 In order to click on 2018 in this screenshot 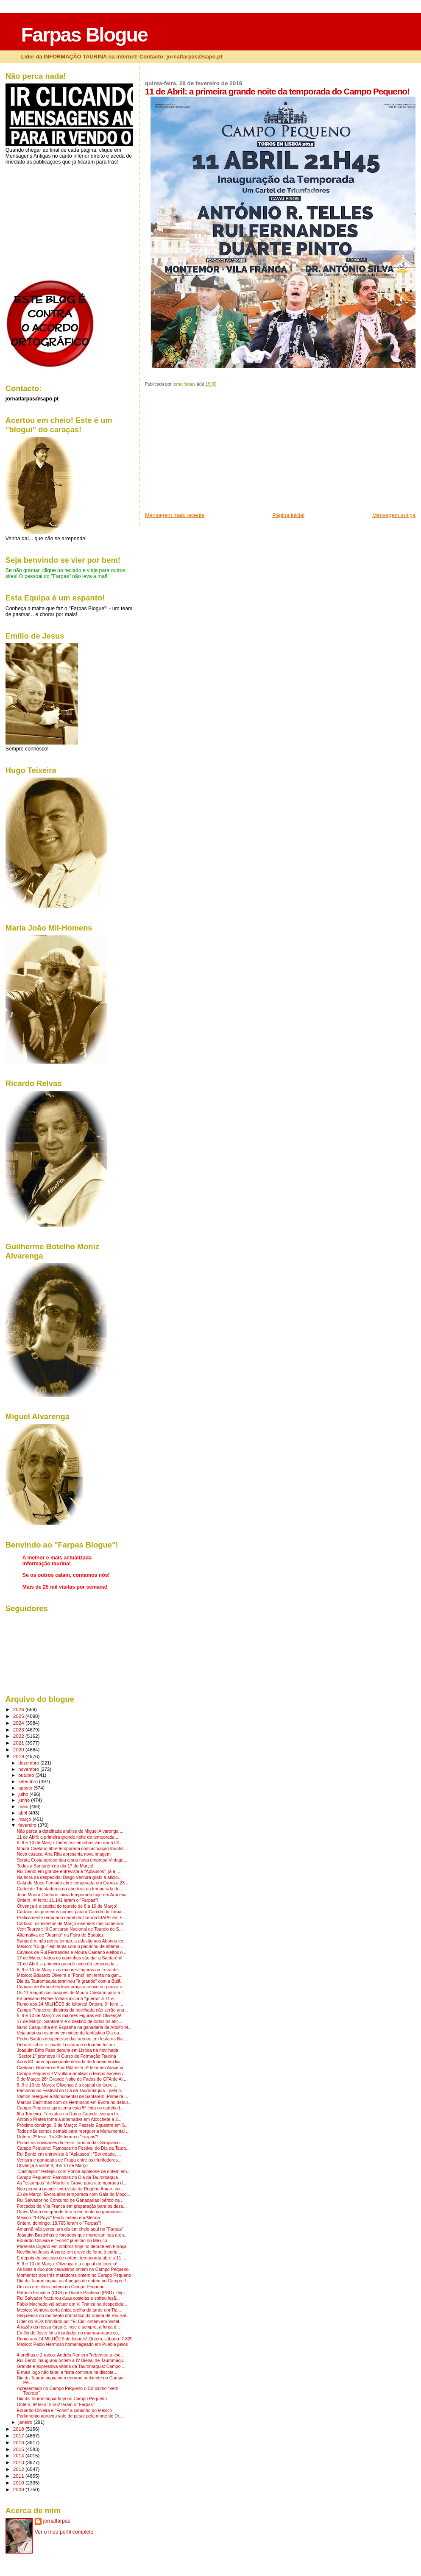, I will do `click(19, 2428)`.